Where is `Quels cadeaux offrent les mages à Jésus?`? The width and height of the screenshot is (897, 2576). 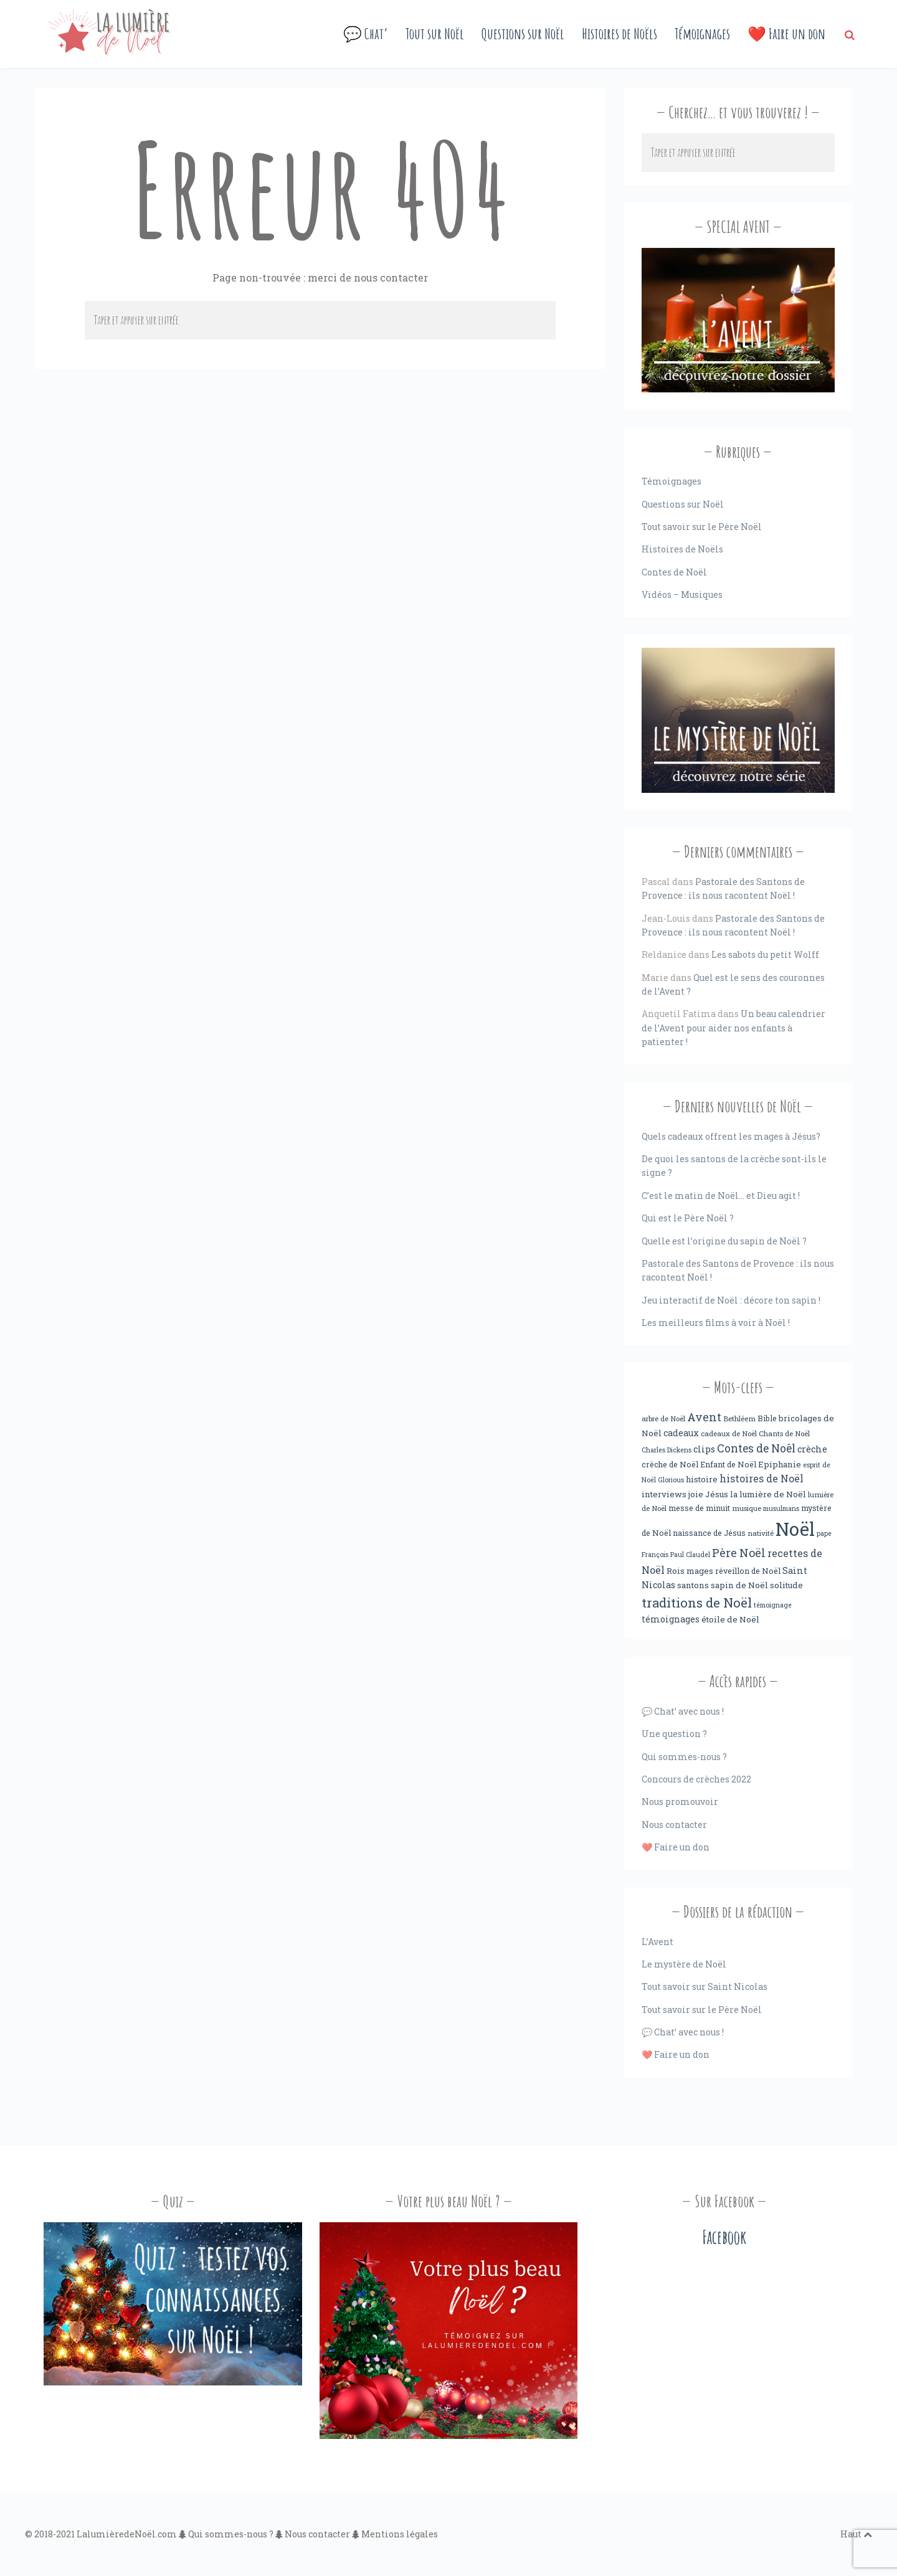
Quels cadeaux offrent les mages à Jésus? is located at coordinates (731, 1136).